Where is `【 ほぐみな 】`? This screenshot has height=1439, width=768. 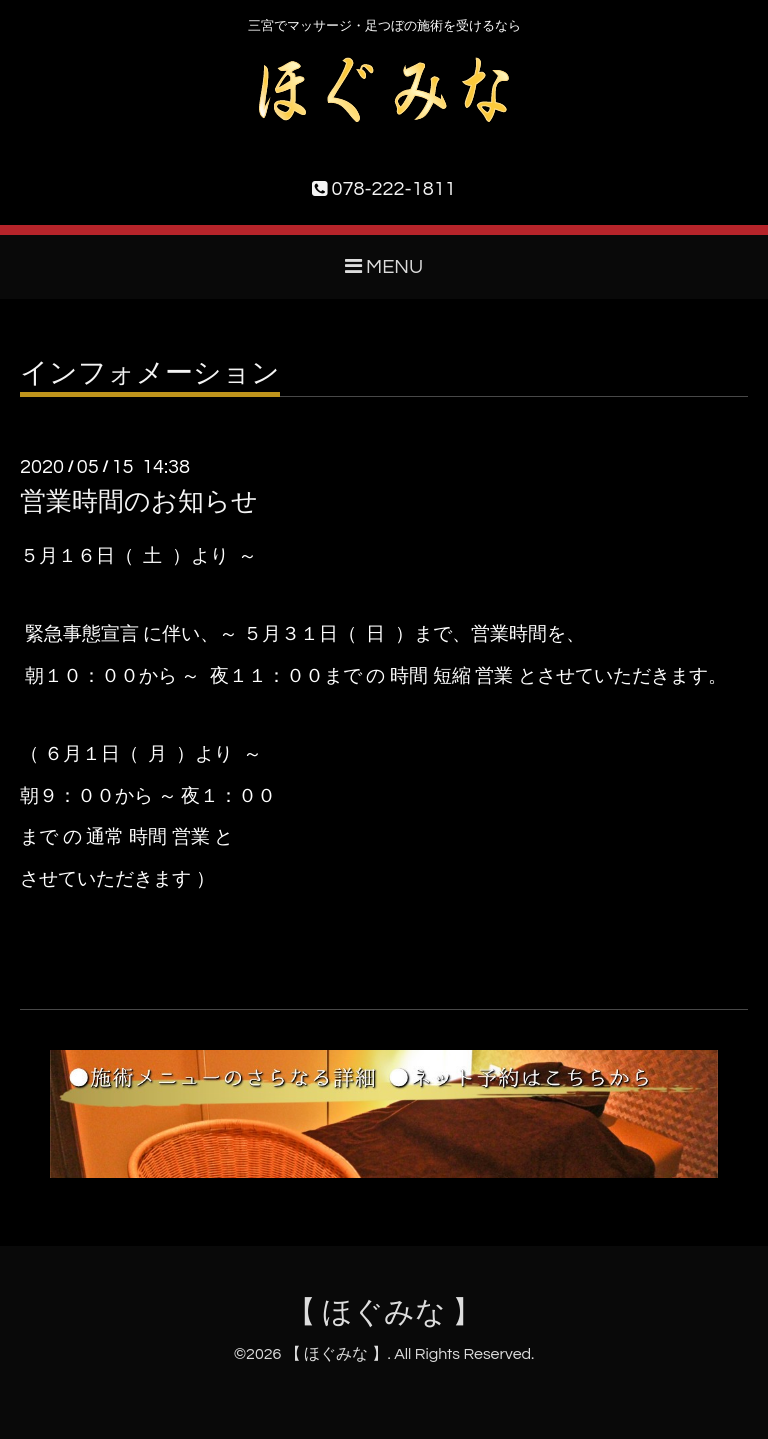
【 ほぐみな 】 is located at coordinates (384, 1312).